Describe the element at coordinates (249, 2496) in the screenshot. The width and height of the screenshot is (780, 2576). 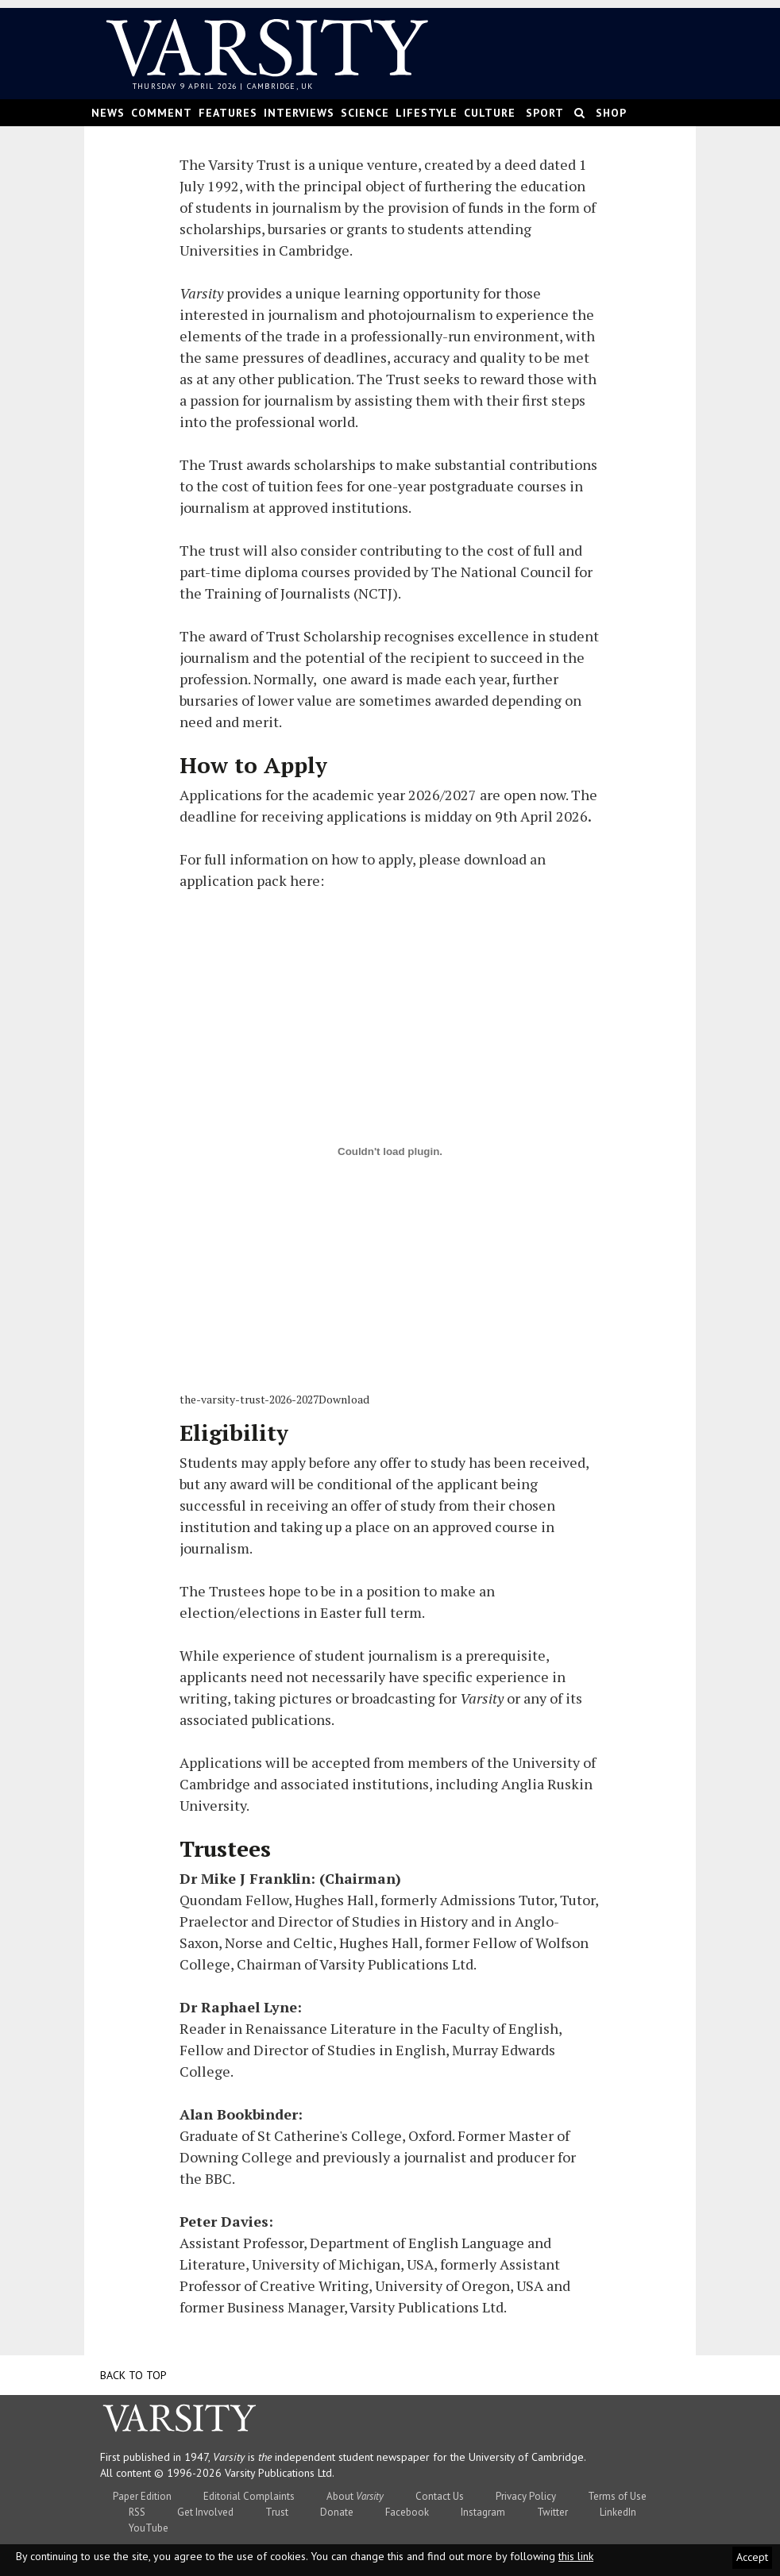
I see `Editorial Complaints` at that location.